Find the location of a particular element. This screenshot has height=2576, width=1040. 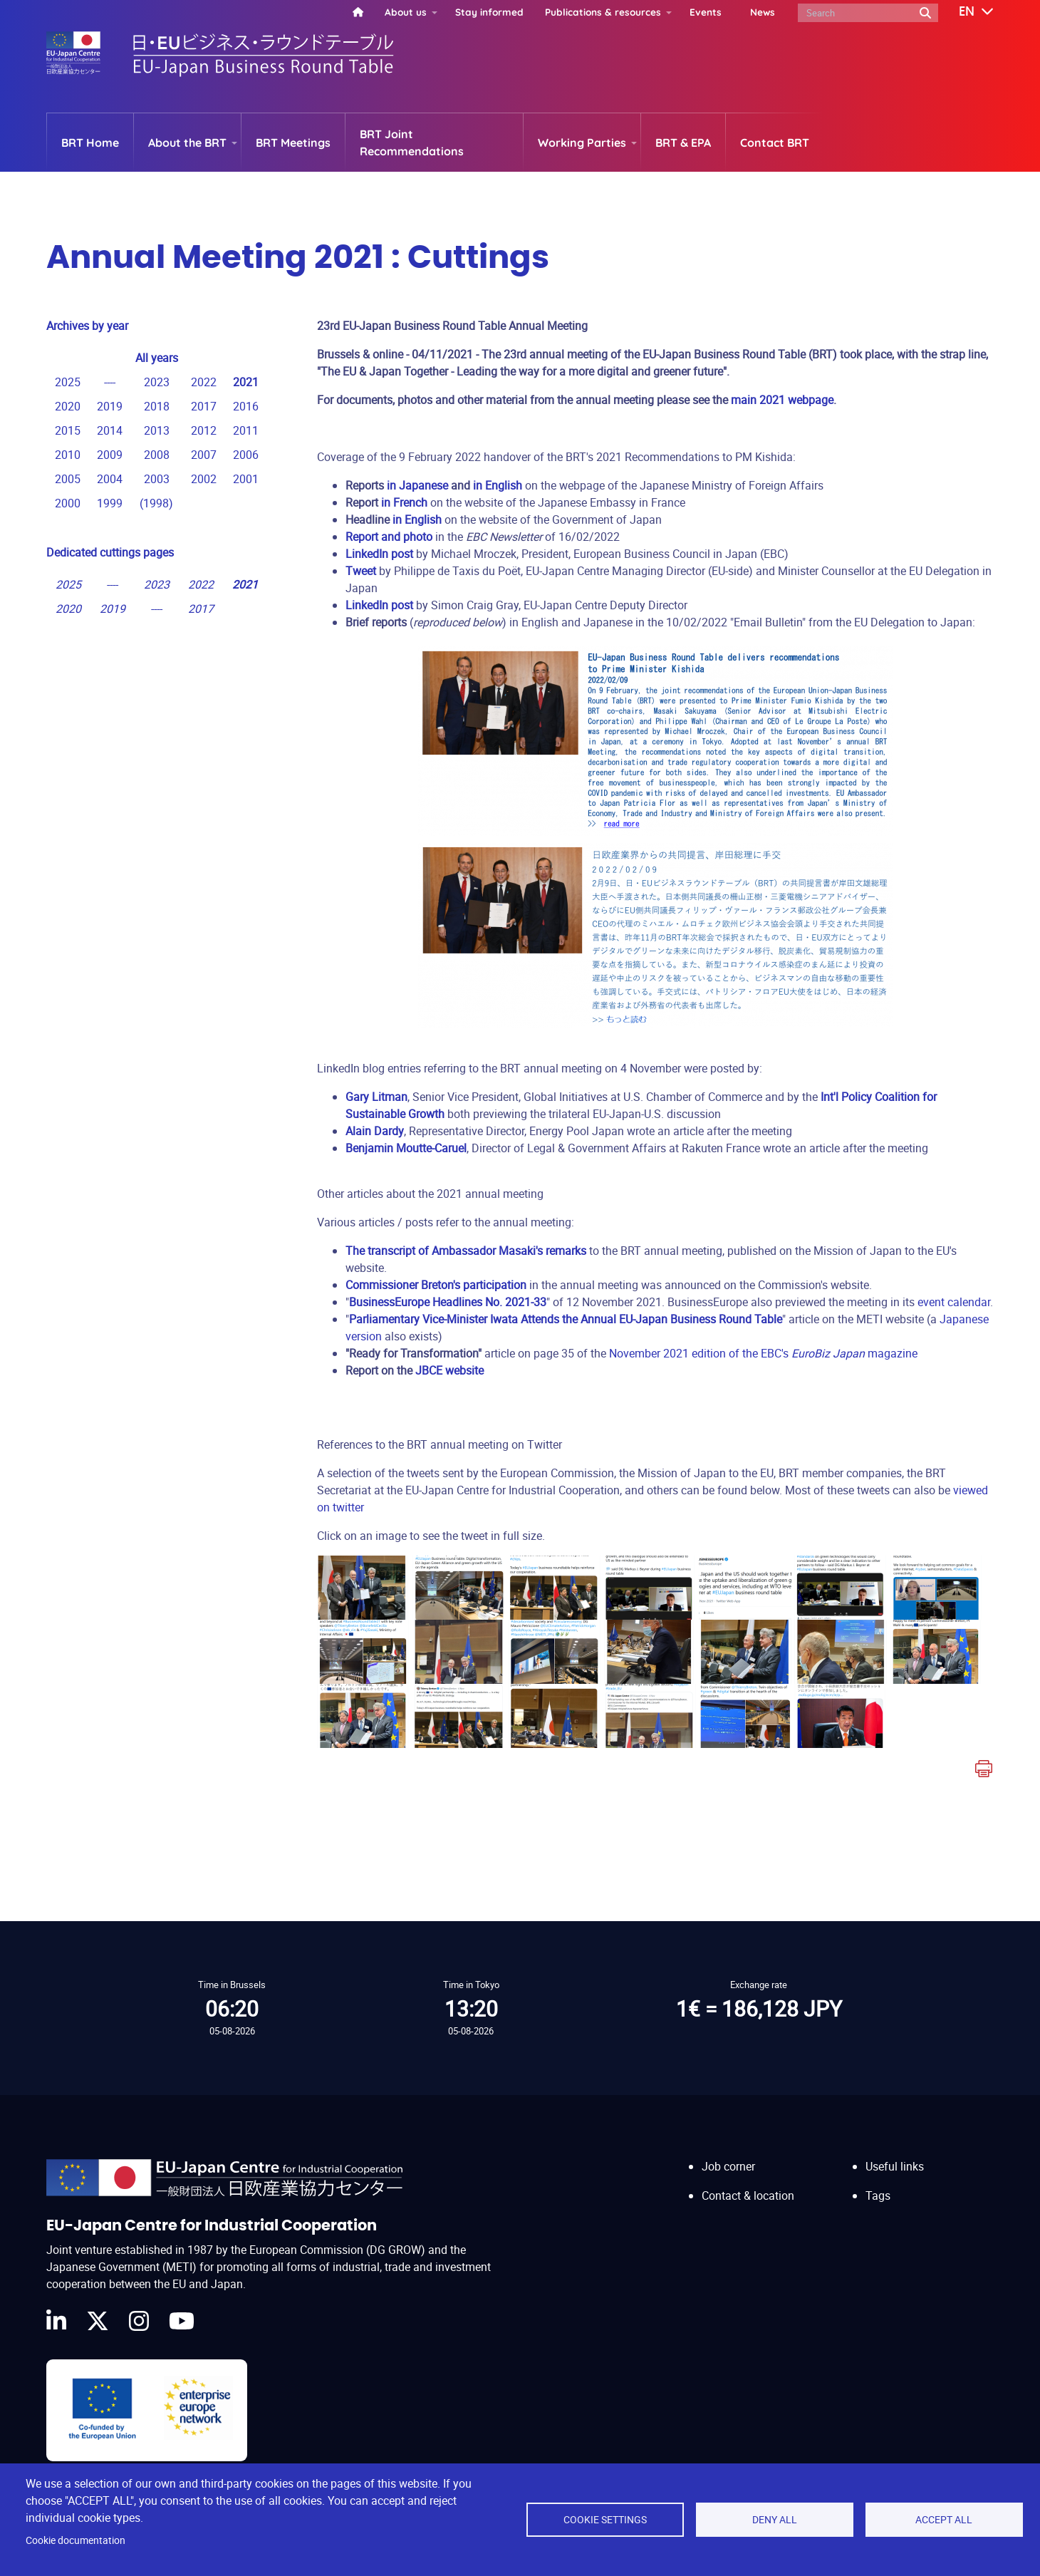

2017 is located at coordinates (204, 406).